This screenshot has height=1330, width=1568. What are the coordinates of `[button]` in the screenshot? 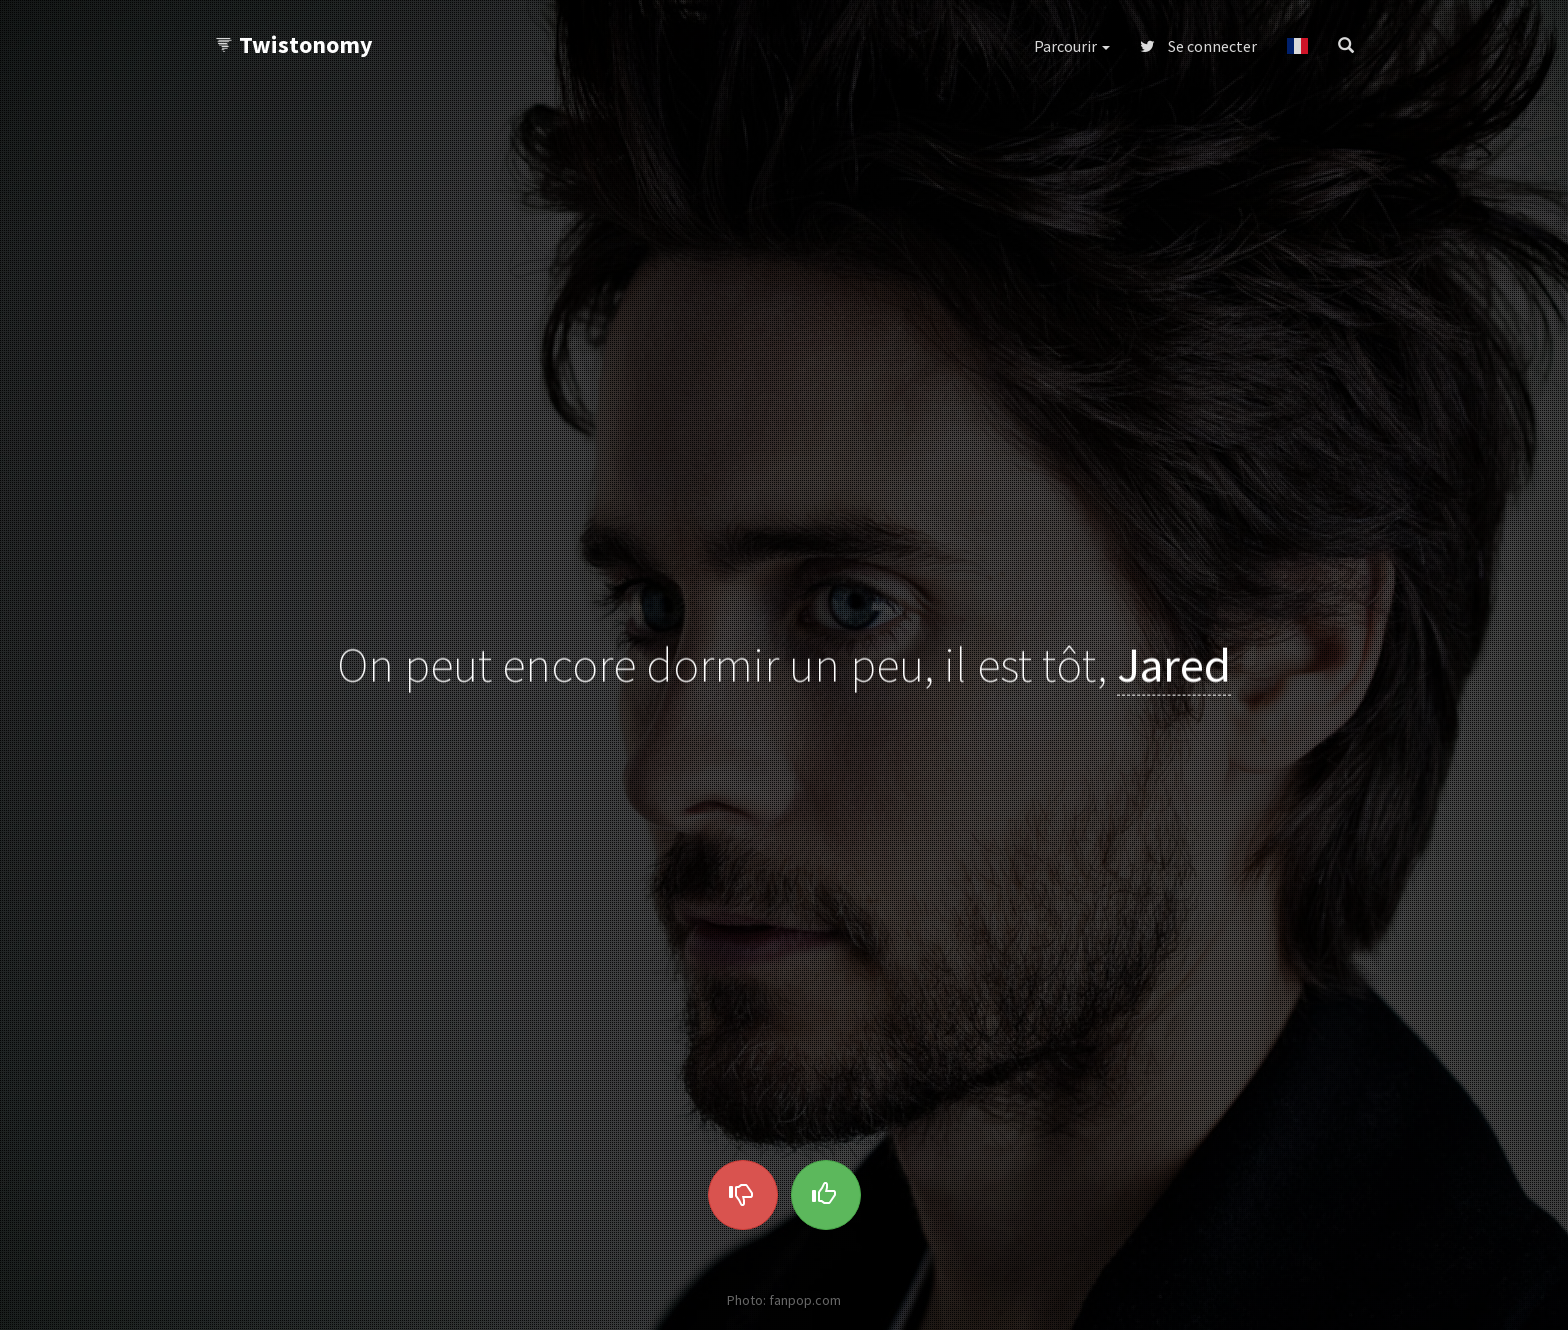 It's located at (1297, 46).